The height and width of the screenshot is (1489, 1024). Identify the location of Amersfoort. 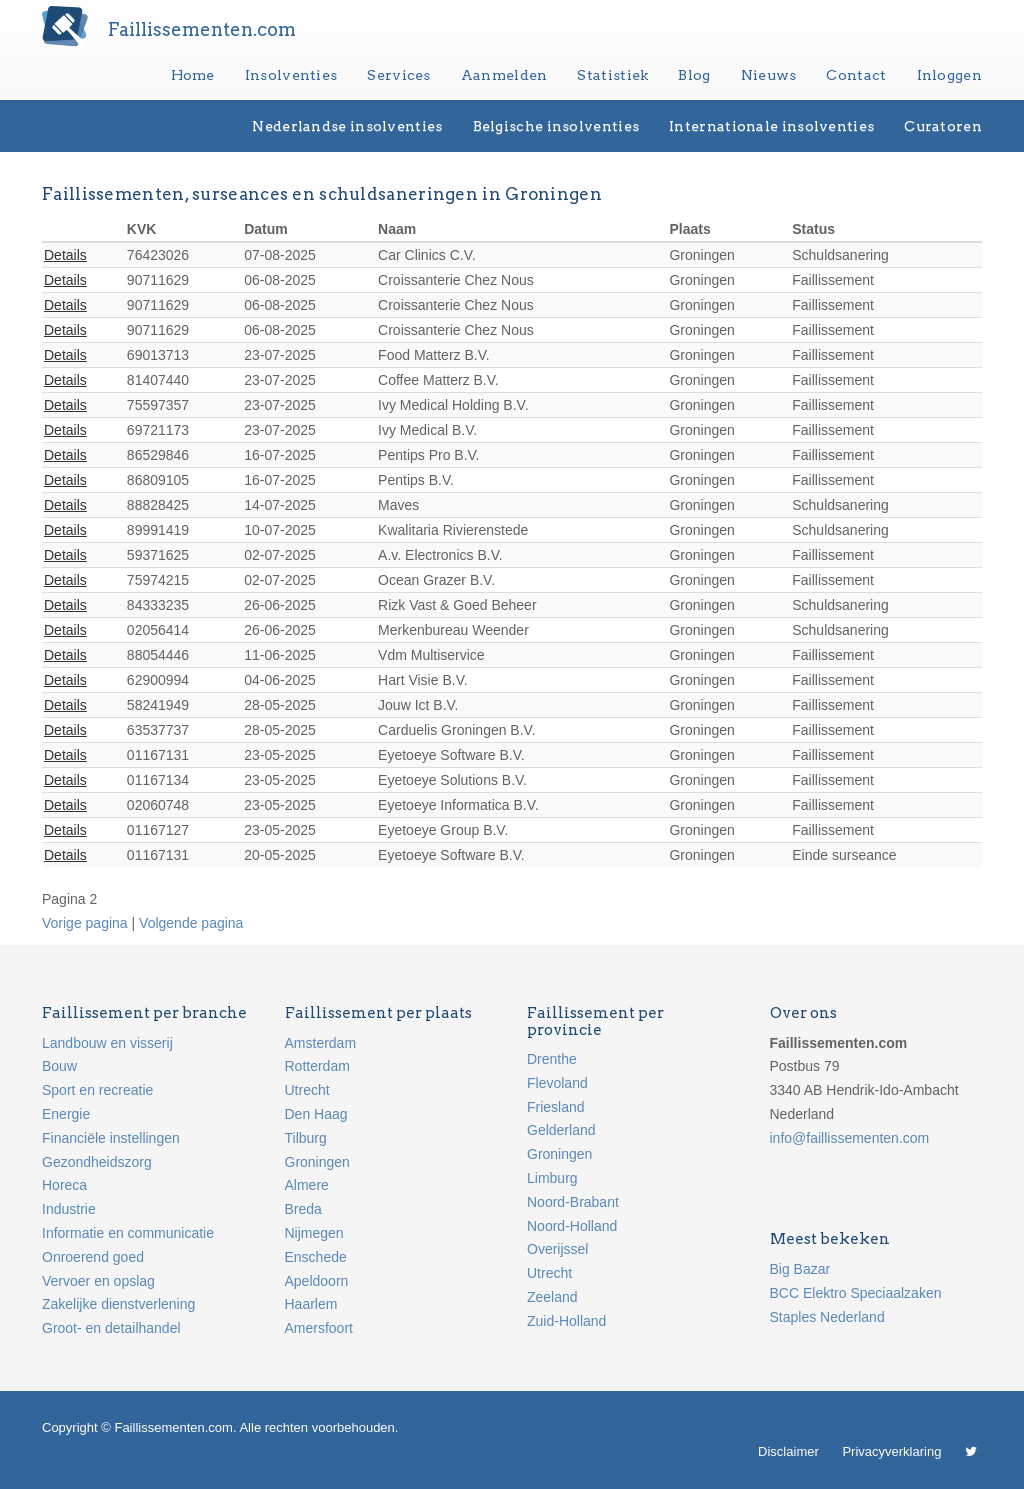
(319, 1328).